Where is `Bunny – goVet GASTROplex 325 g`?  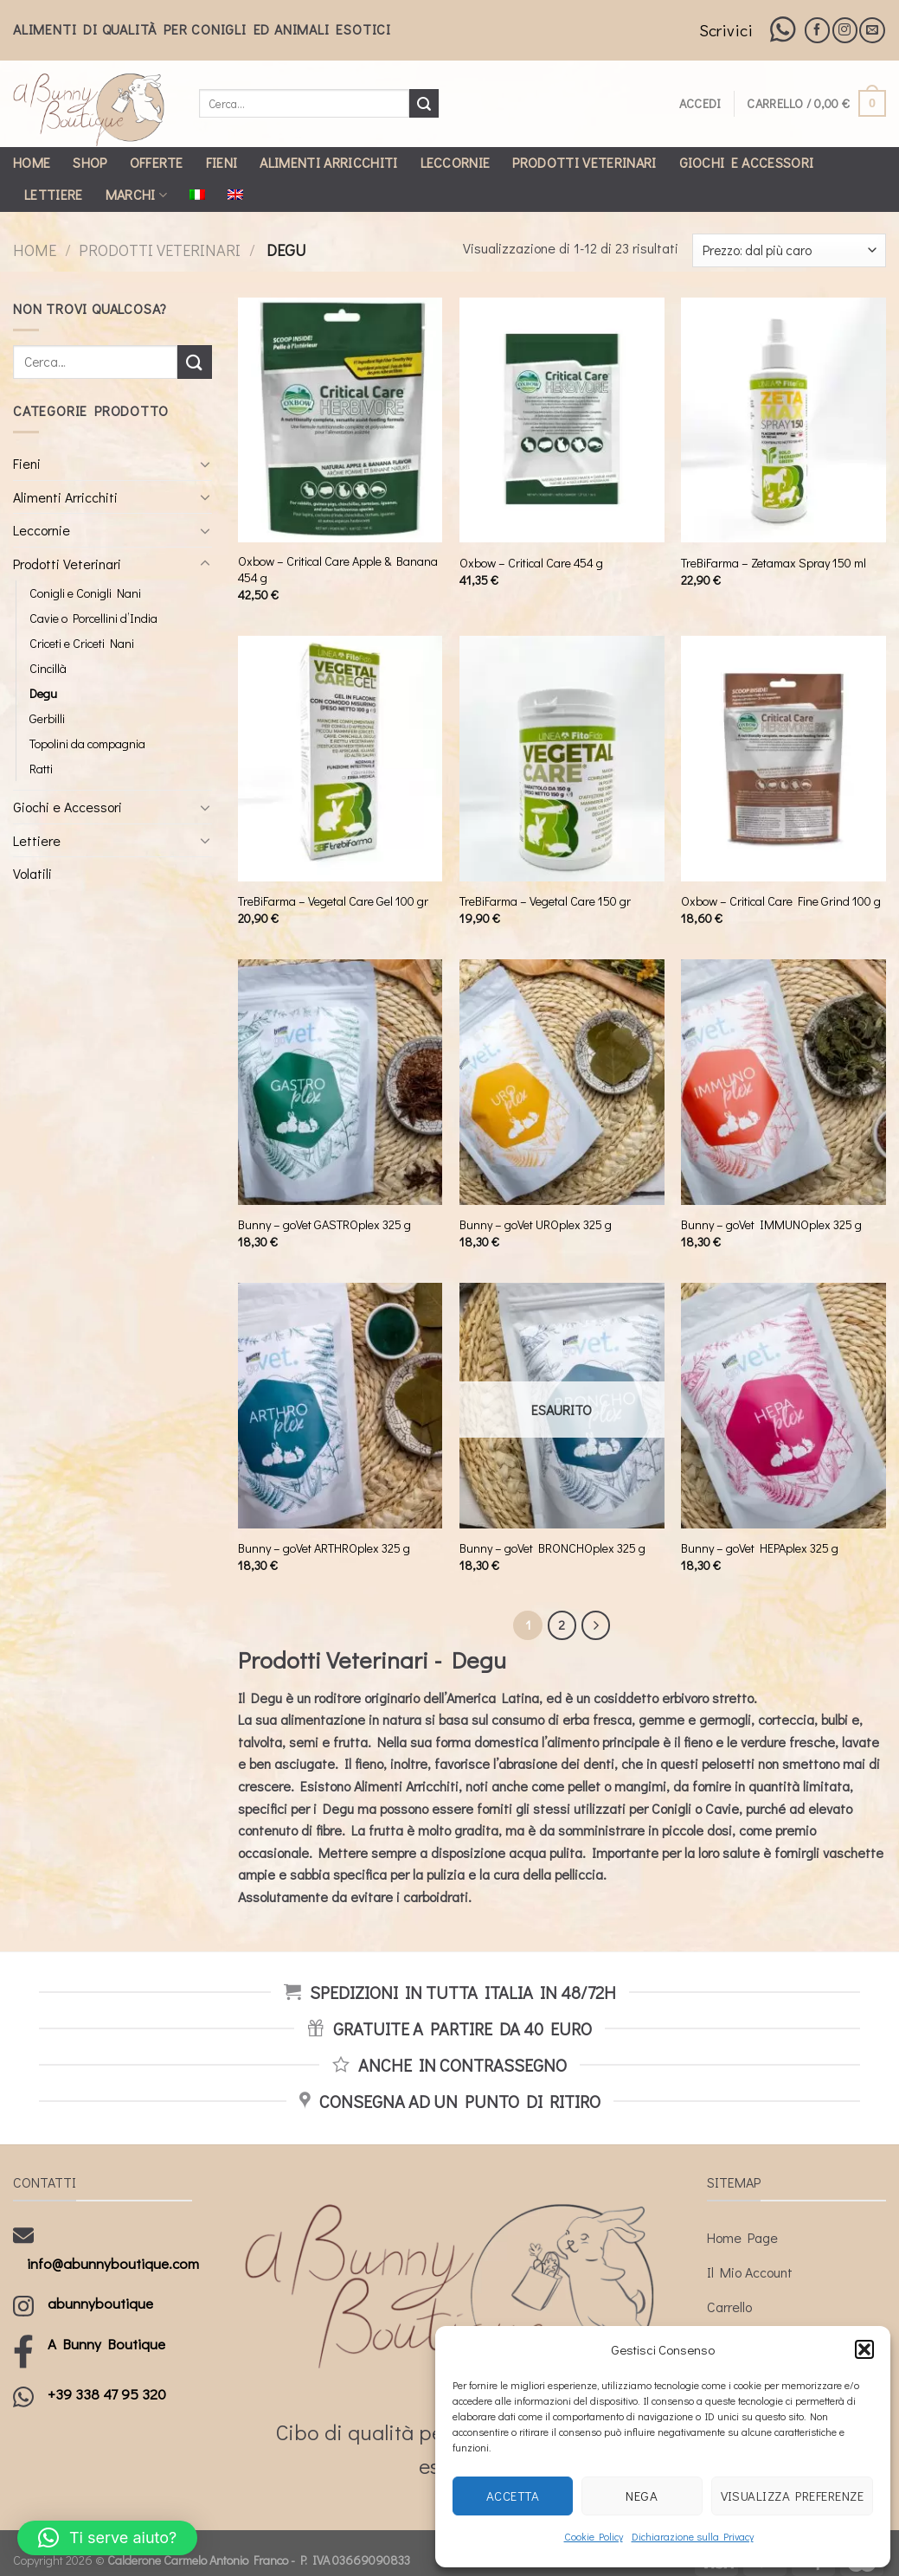
Bunny – goVet GASTROplex 325 g is located at coordinates (324, 1225).